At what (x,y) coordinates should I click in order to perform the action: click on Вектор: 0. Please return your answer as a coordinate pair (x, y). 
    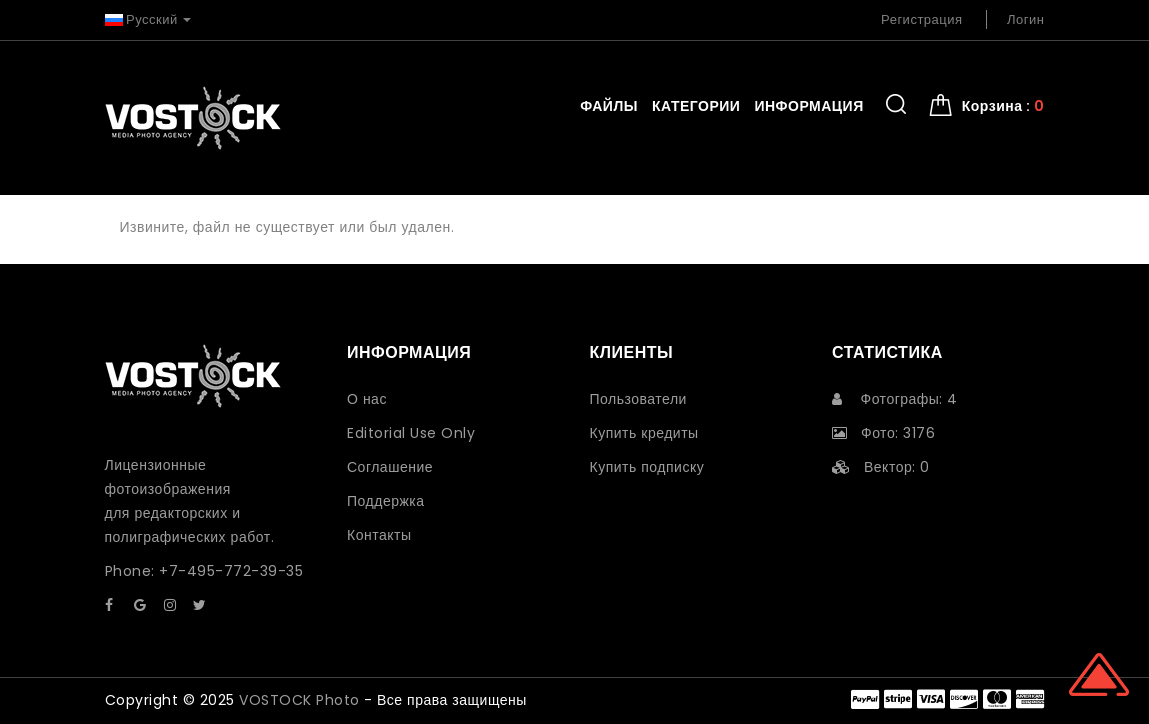
    Looking at the image, I should click on (881, 467).